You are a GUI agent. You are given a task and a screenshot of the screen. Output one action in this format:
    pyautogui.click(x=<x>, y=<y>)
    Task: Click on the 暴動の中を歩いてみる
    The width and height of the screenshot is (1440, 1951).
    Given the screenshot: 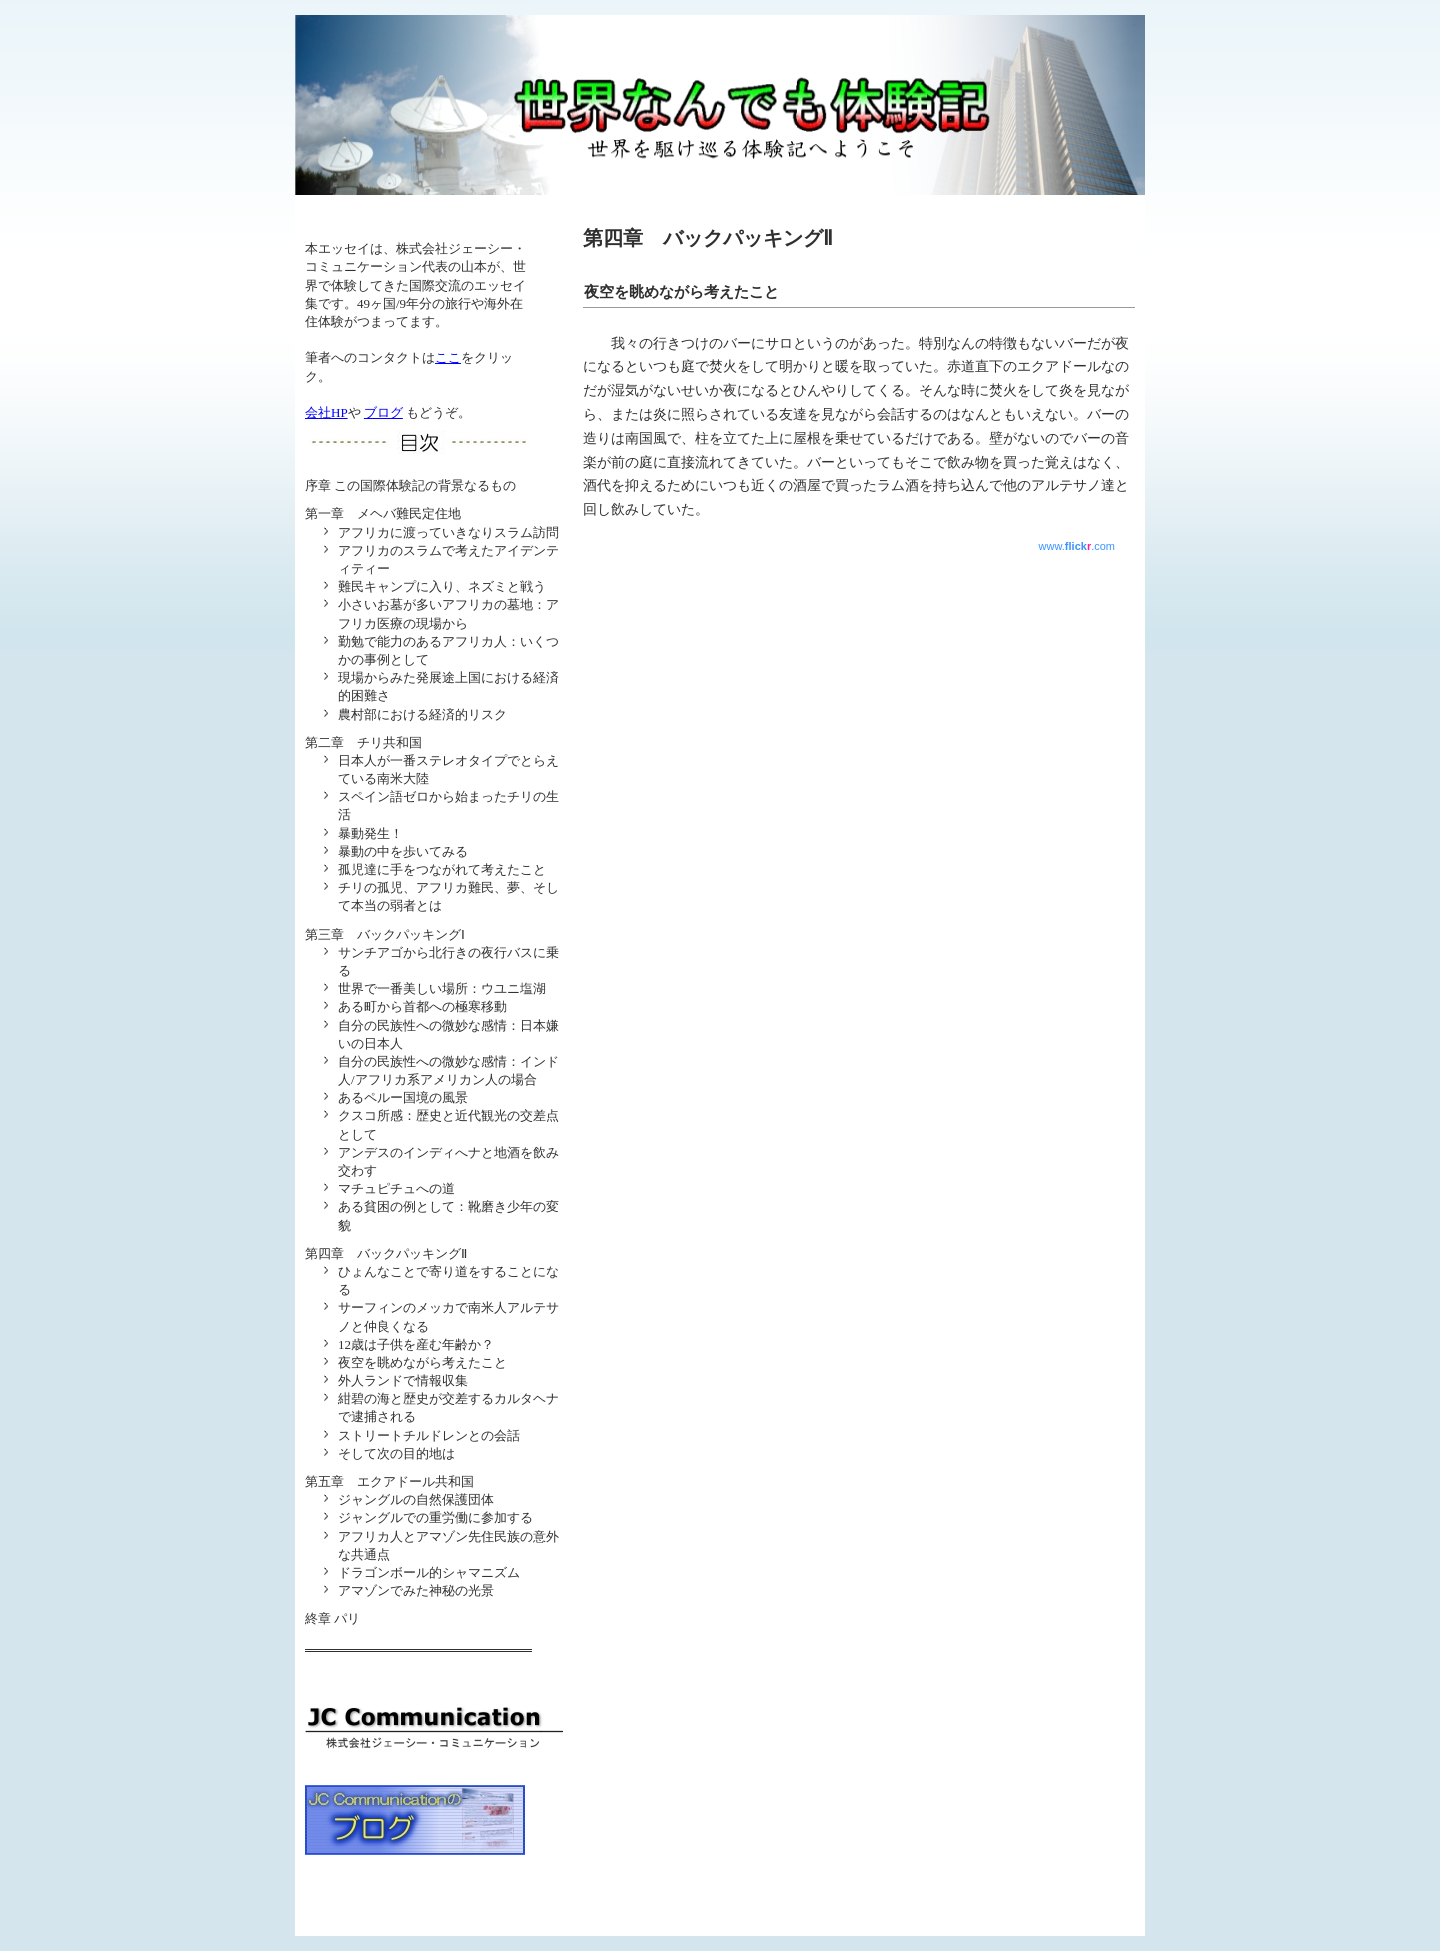 What is the action you would take?
    pyautogui.click(x=403, y=851)
    